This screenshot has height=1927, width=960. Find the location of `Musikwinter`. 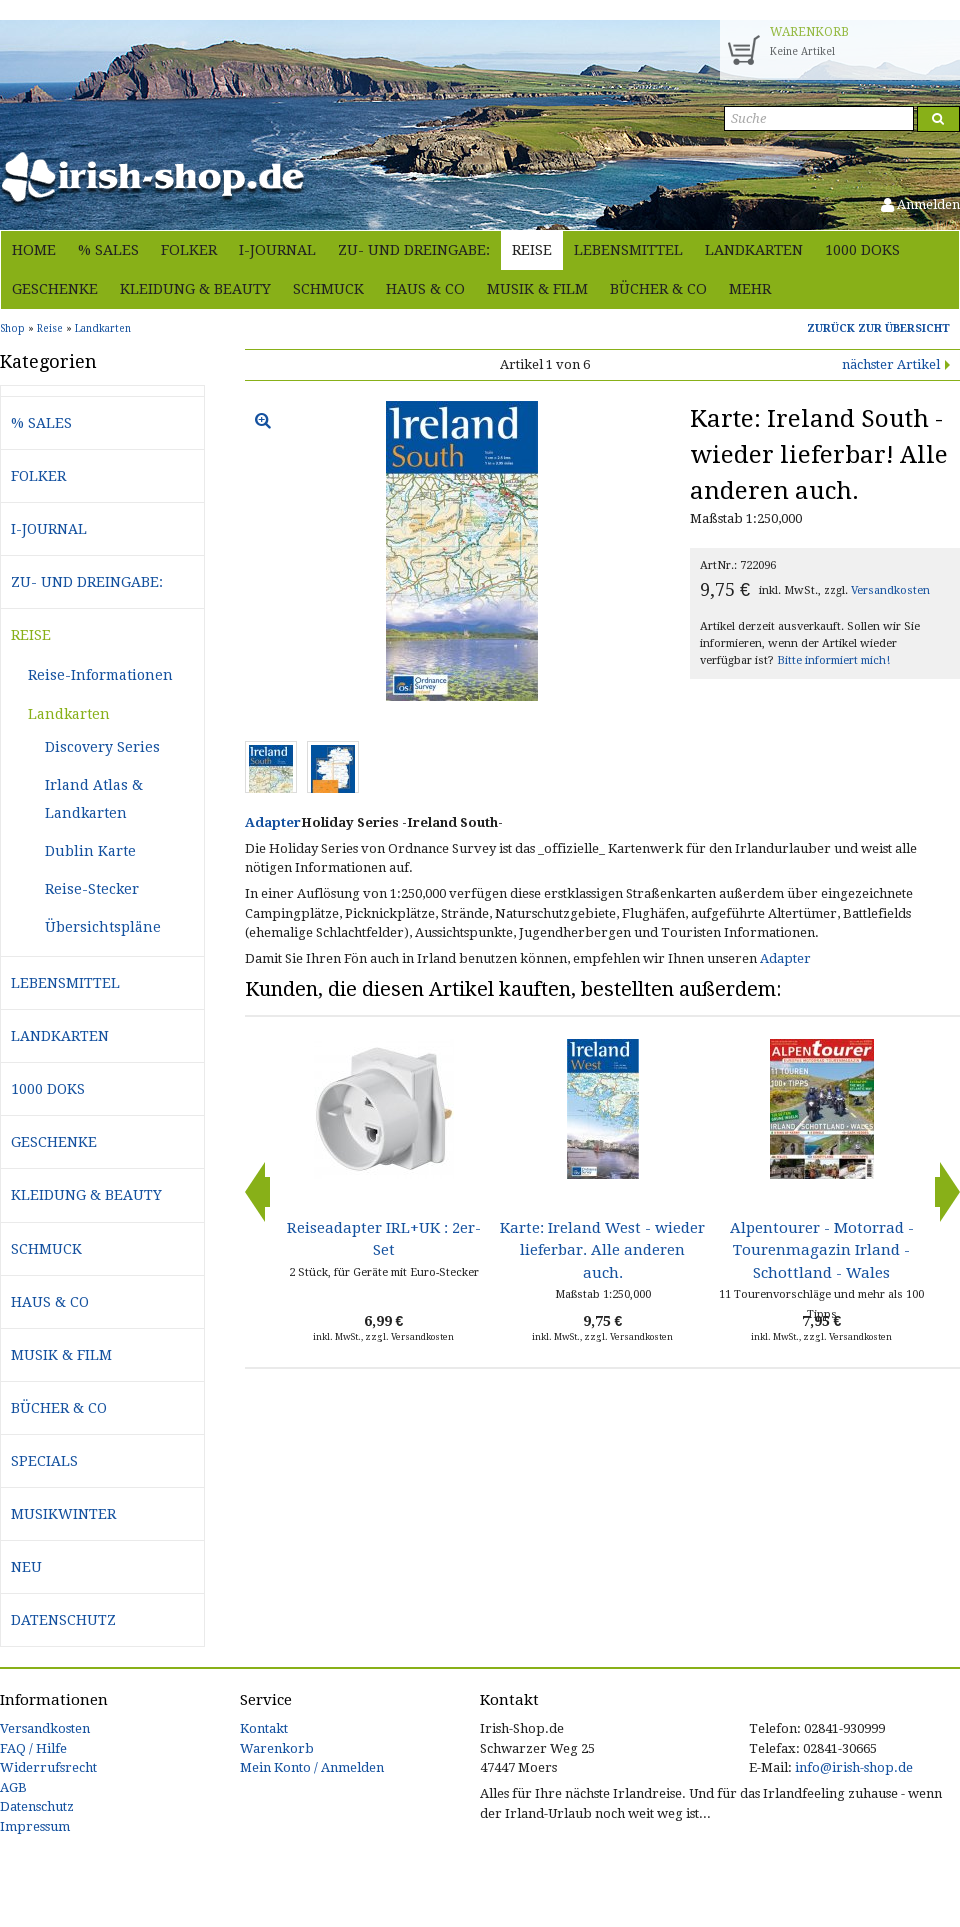

Musikwinter is located at coordinates (63, 1514).